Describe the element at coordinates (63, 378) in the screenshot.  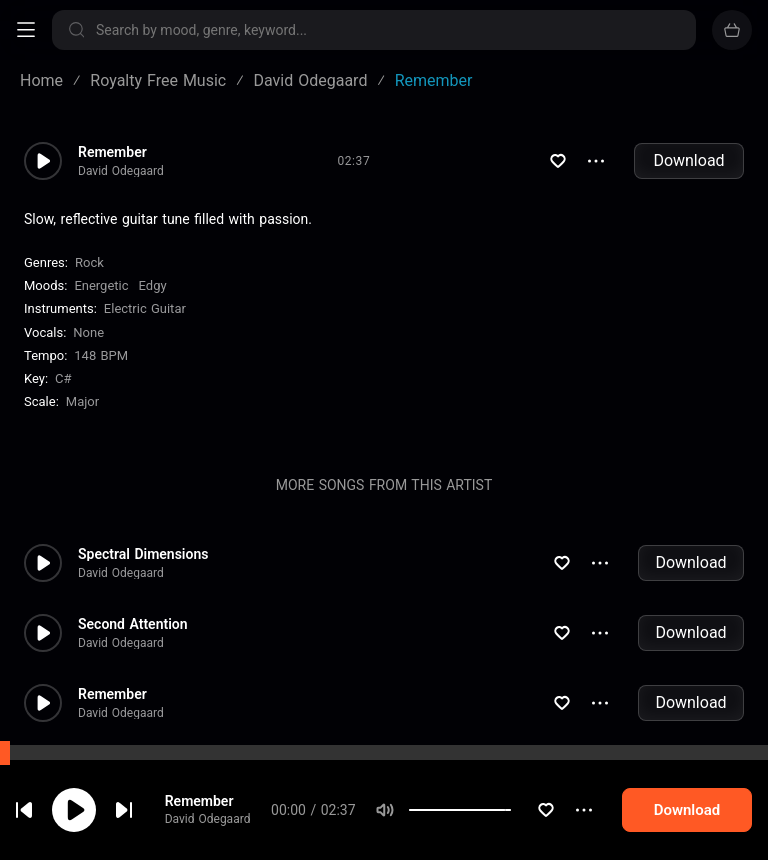
I see `C#` at that location.